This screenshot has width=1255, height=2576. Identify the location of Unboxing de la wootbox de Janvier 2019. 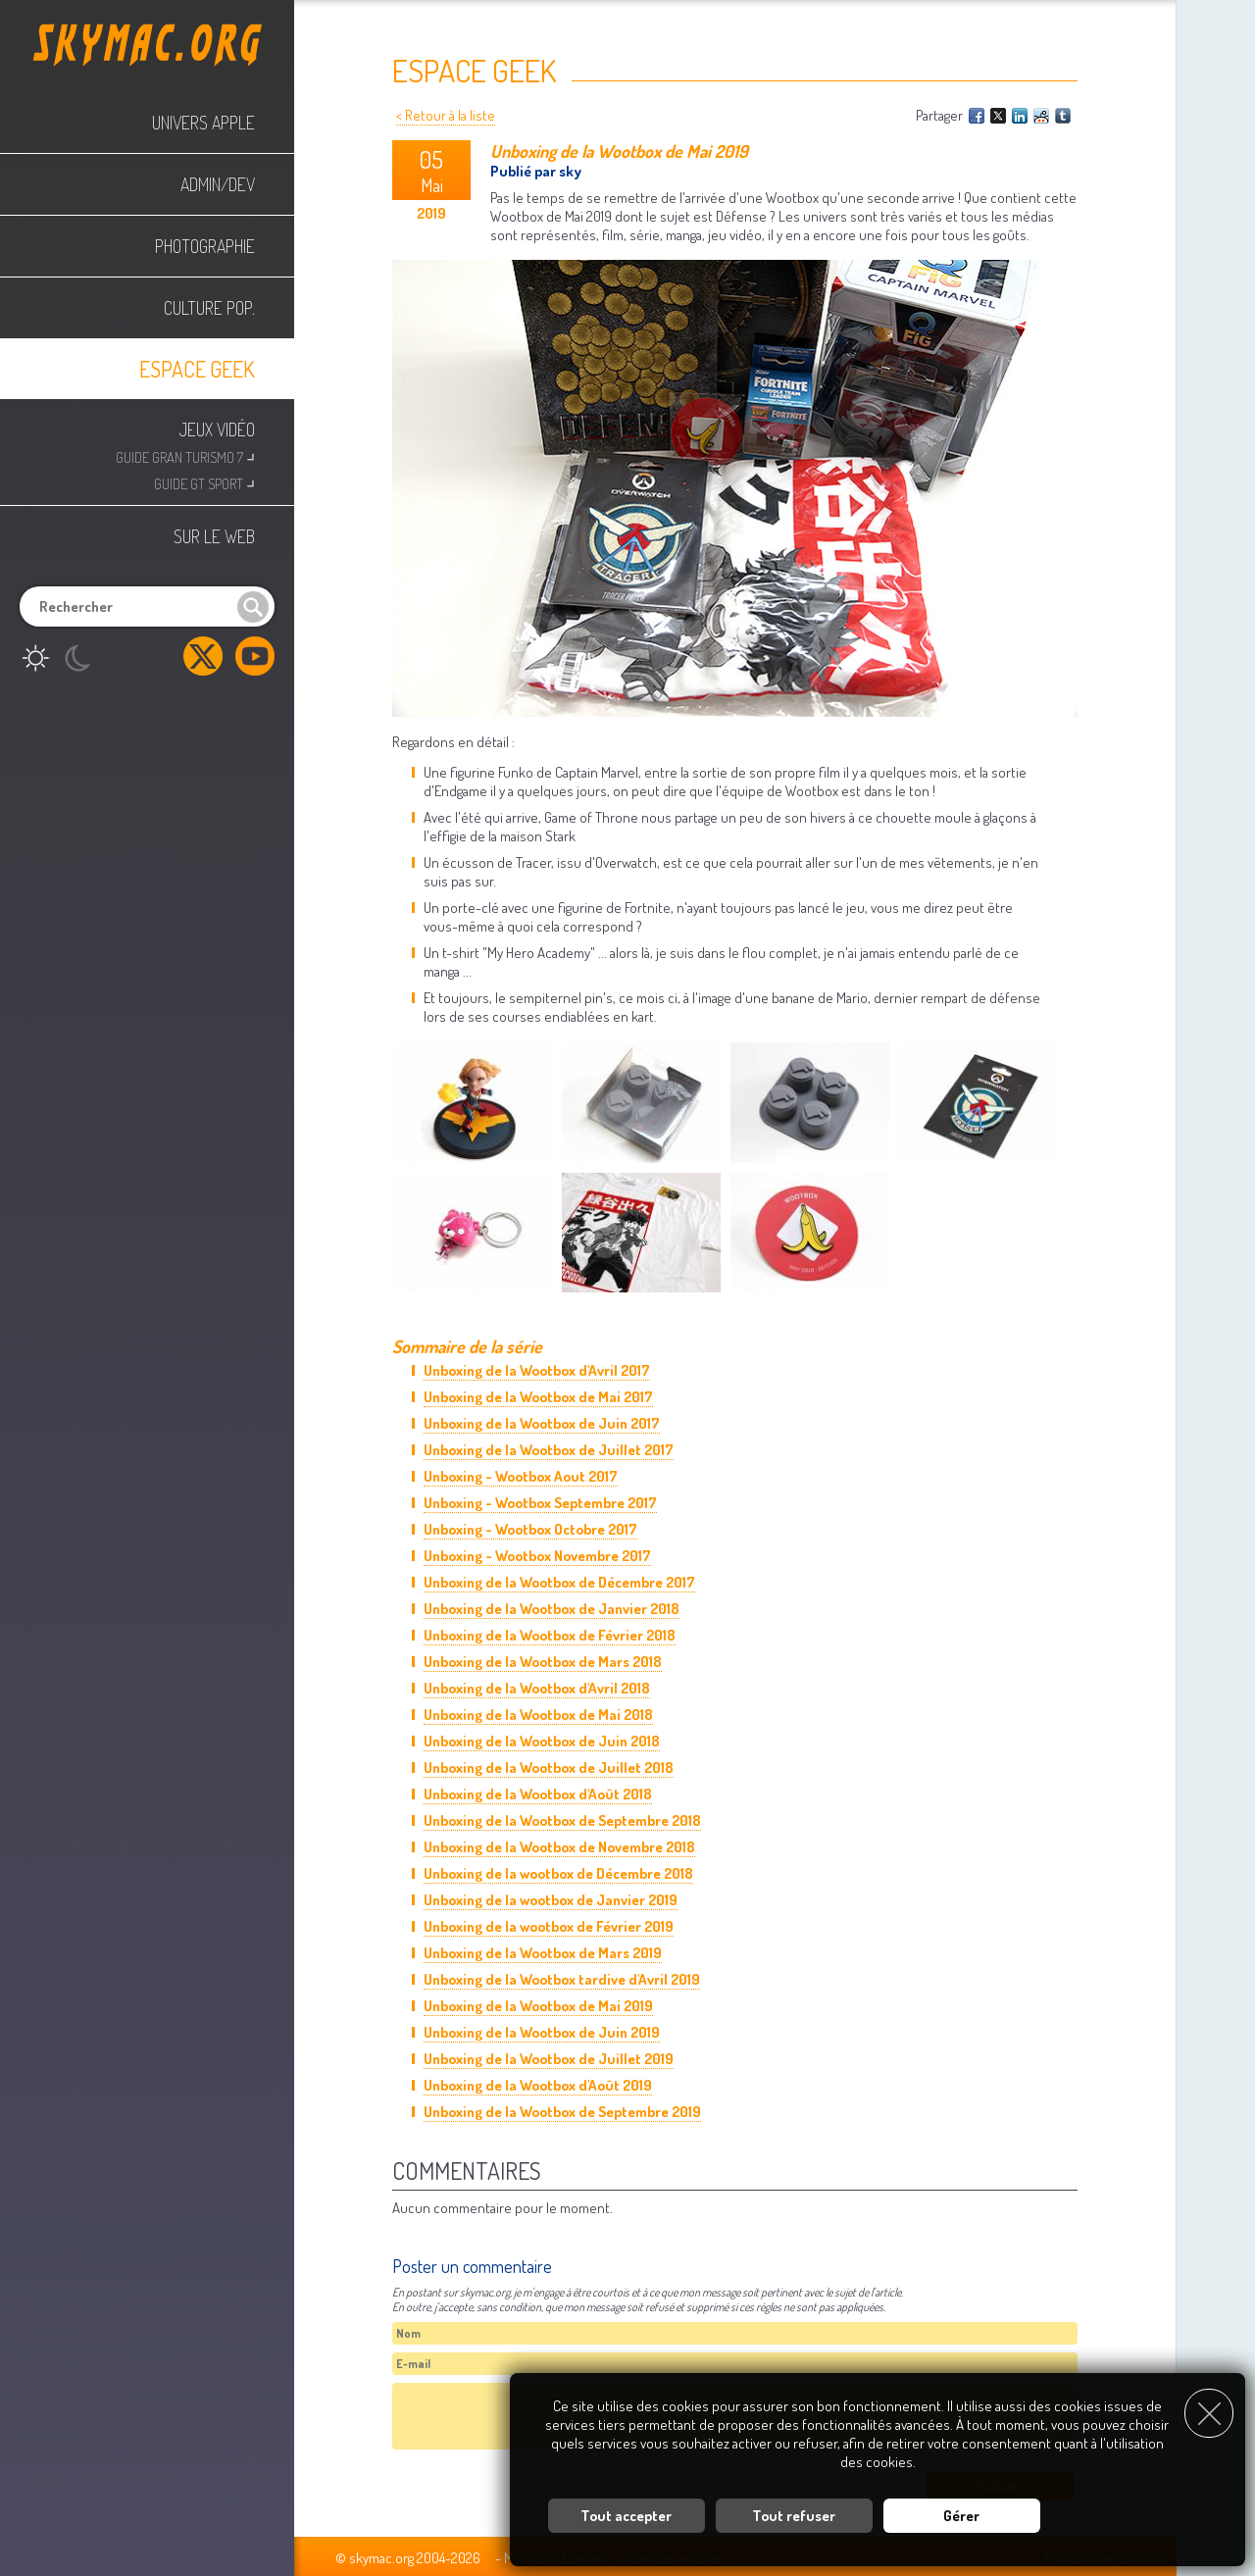
(551, 1900).